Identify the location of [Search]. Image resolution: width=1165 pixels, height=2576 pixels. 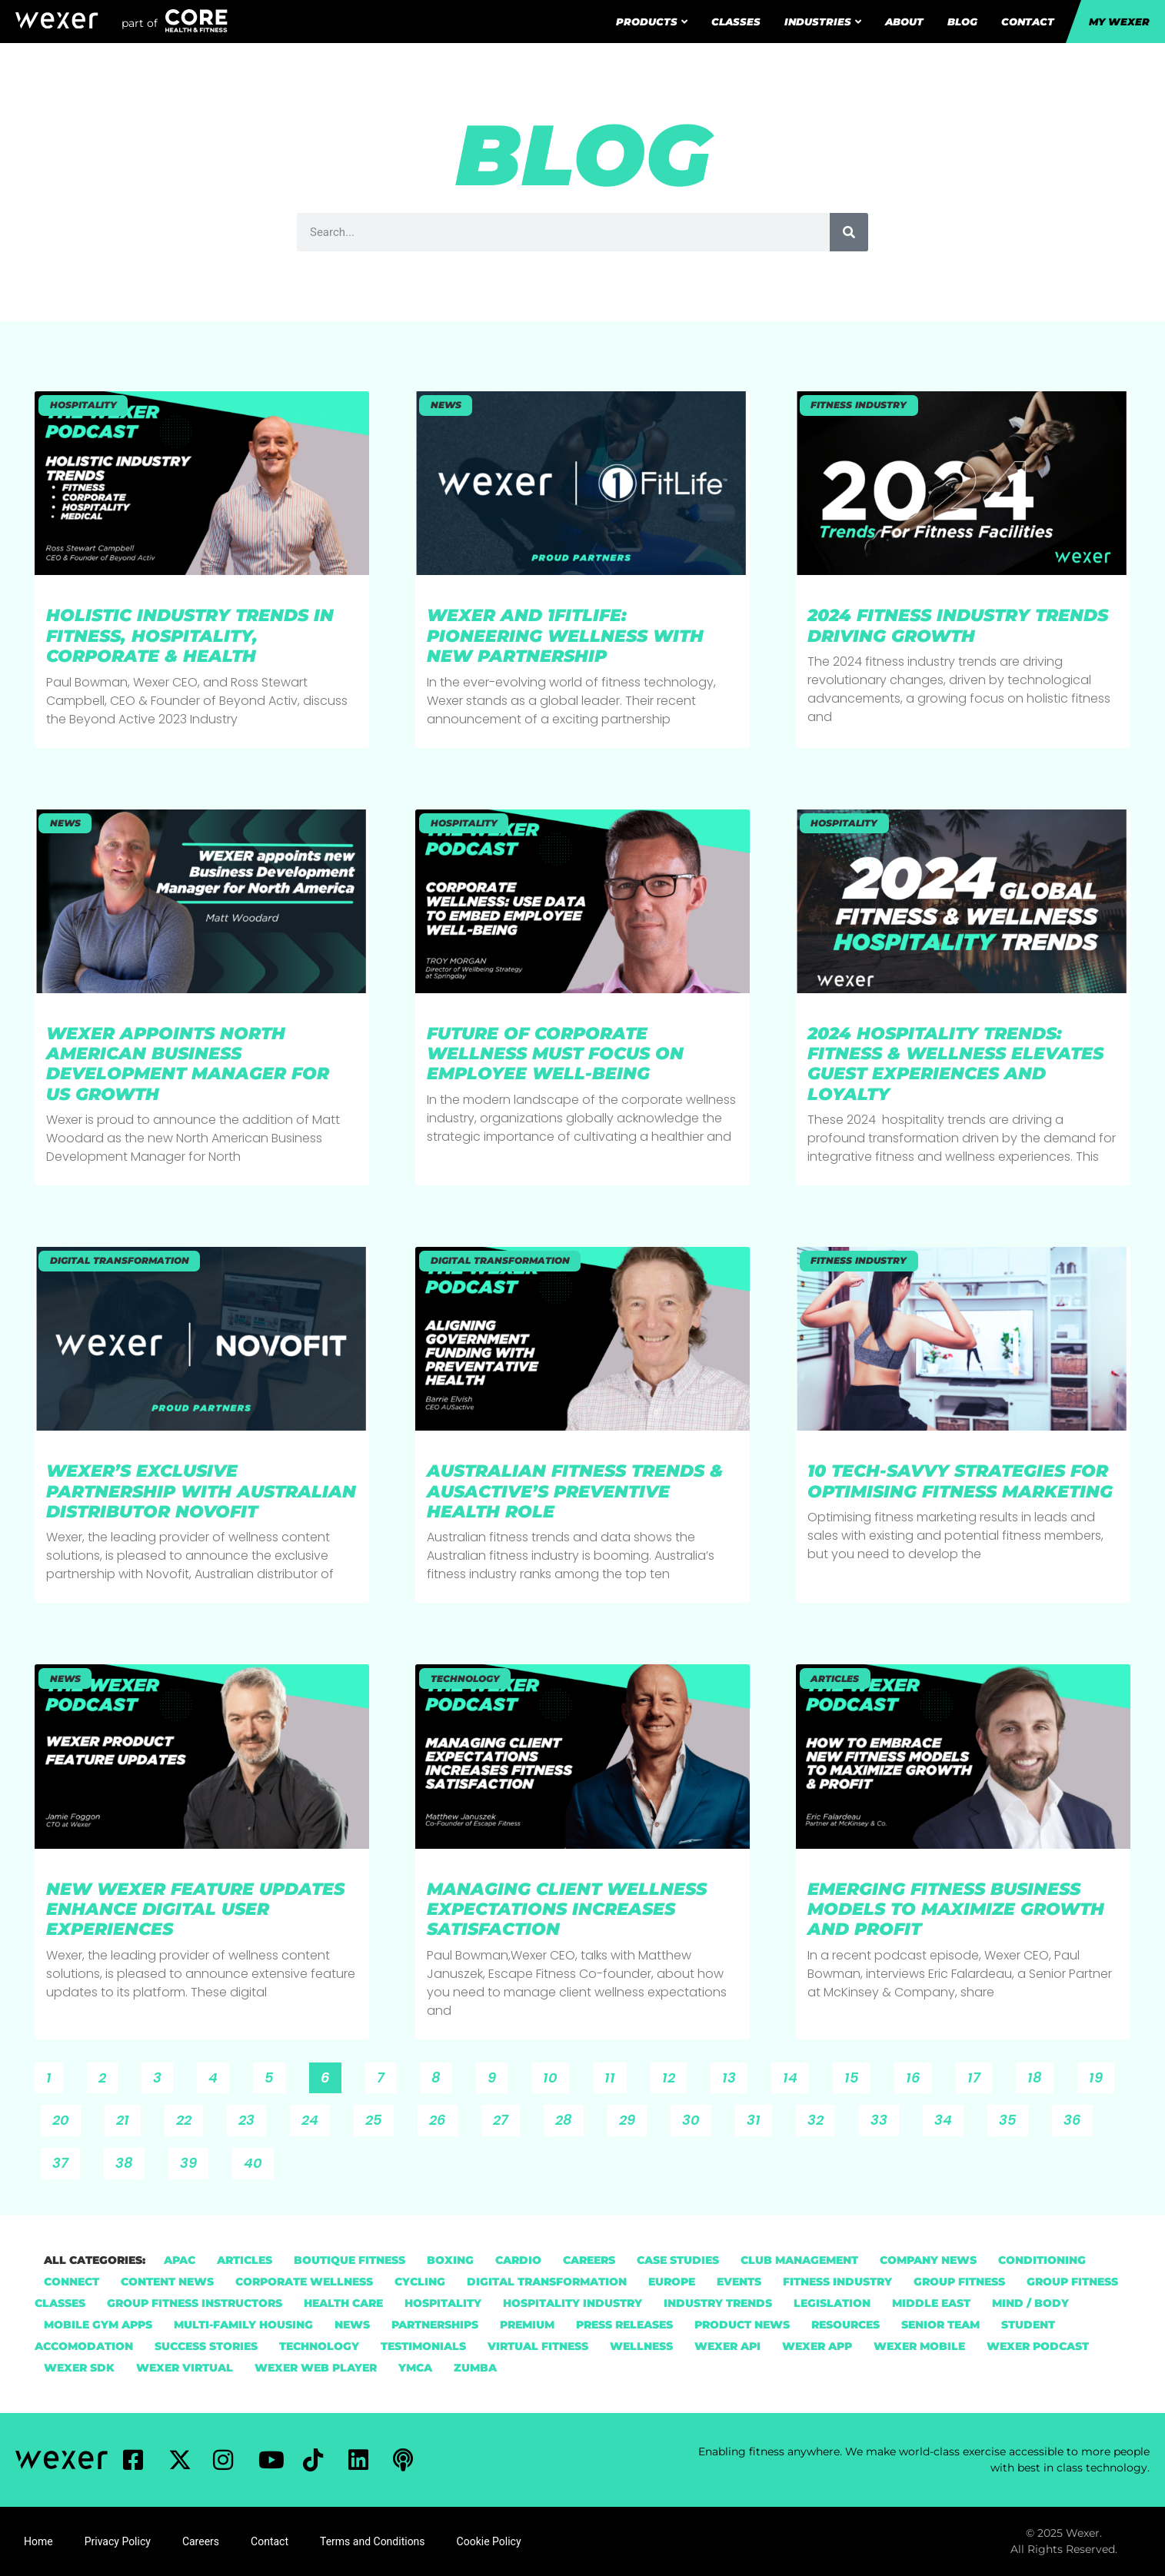
(849, 232).